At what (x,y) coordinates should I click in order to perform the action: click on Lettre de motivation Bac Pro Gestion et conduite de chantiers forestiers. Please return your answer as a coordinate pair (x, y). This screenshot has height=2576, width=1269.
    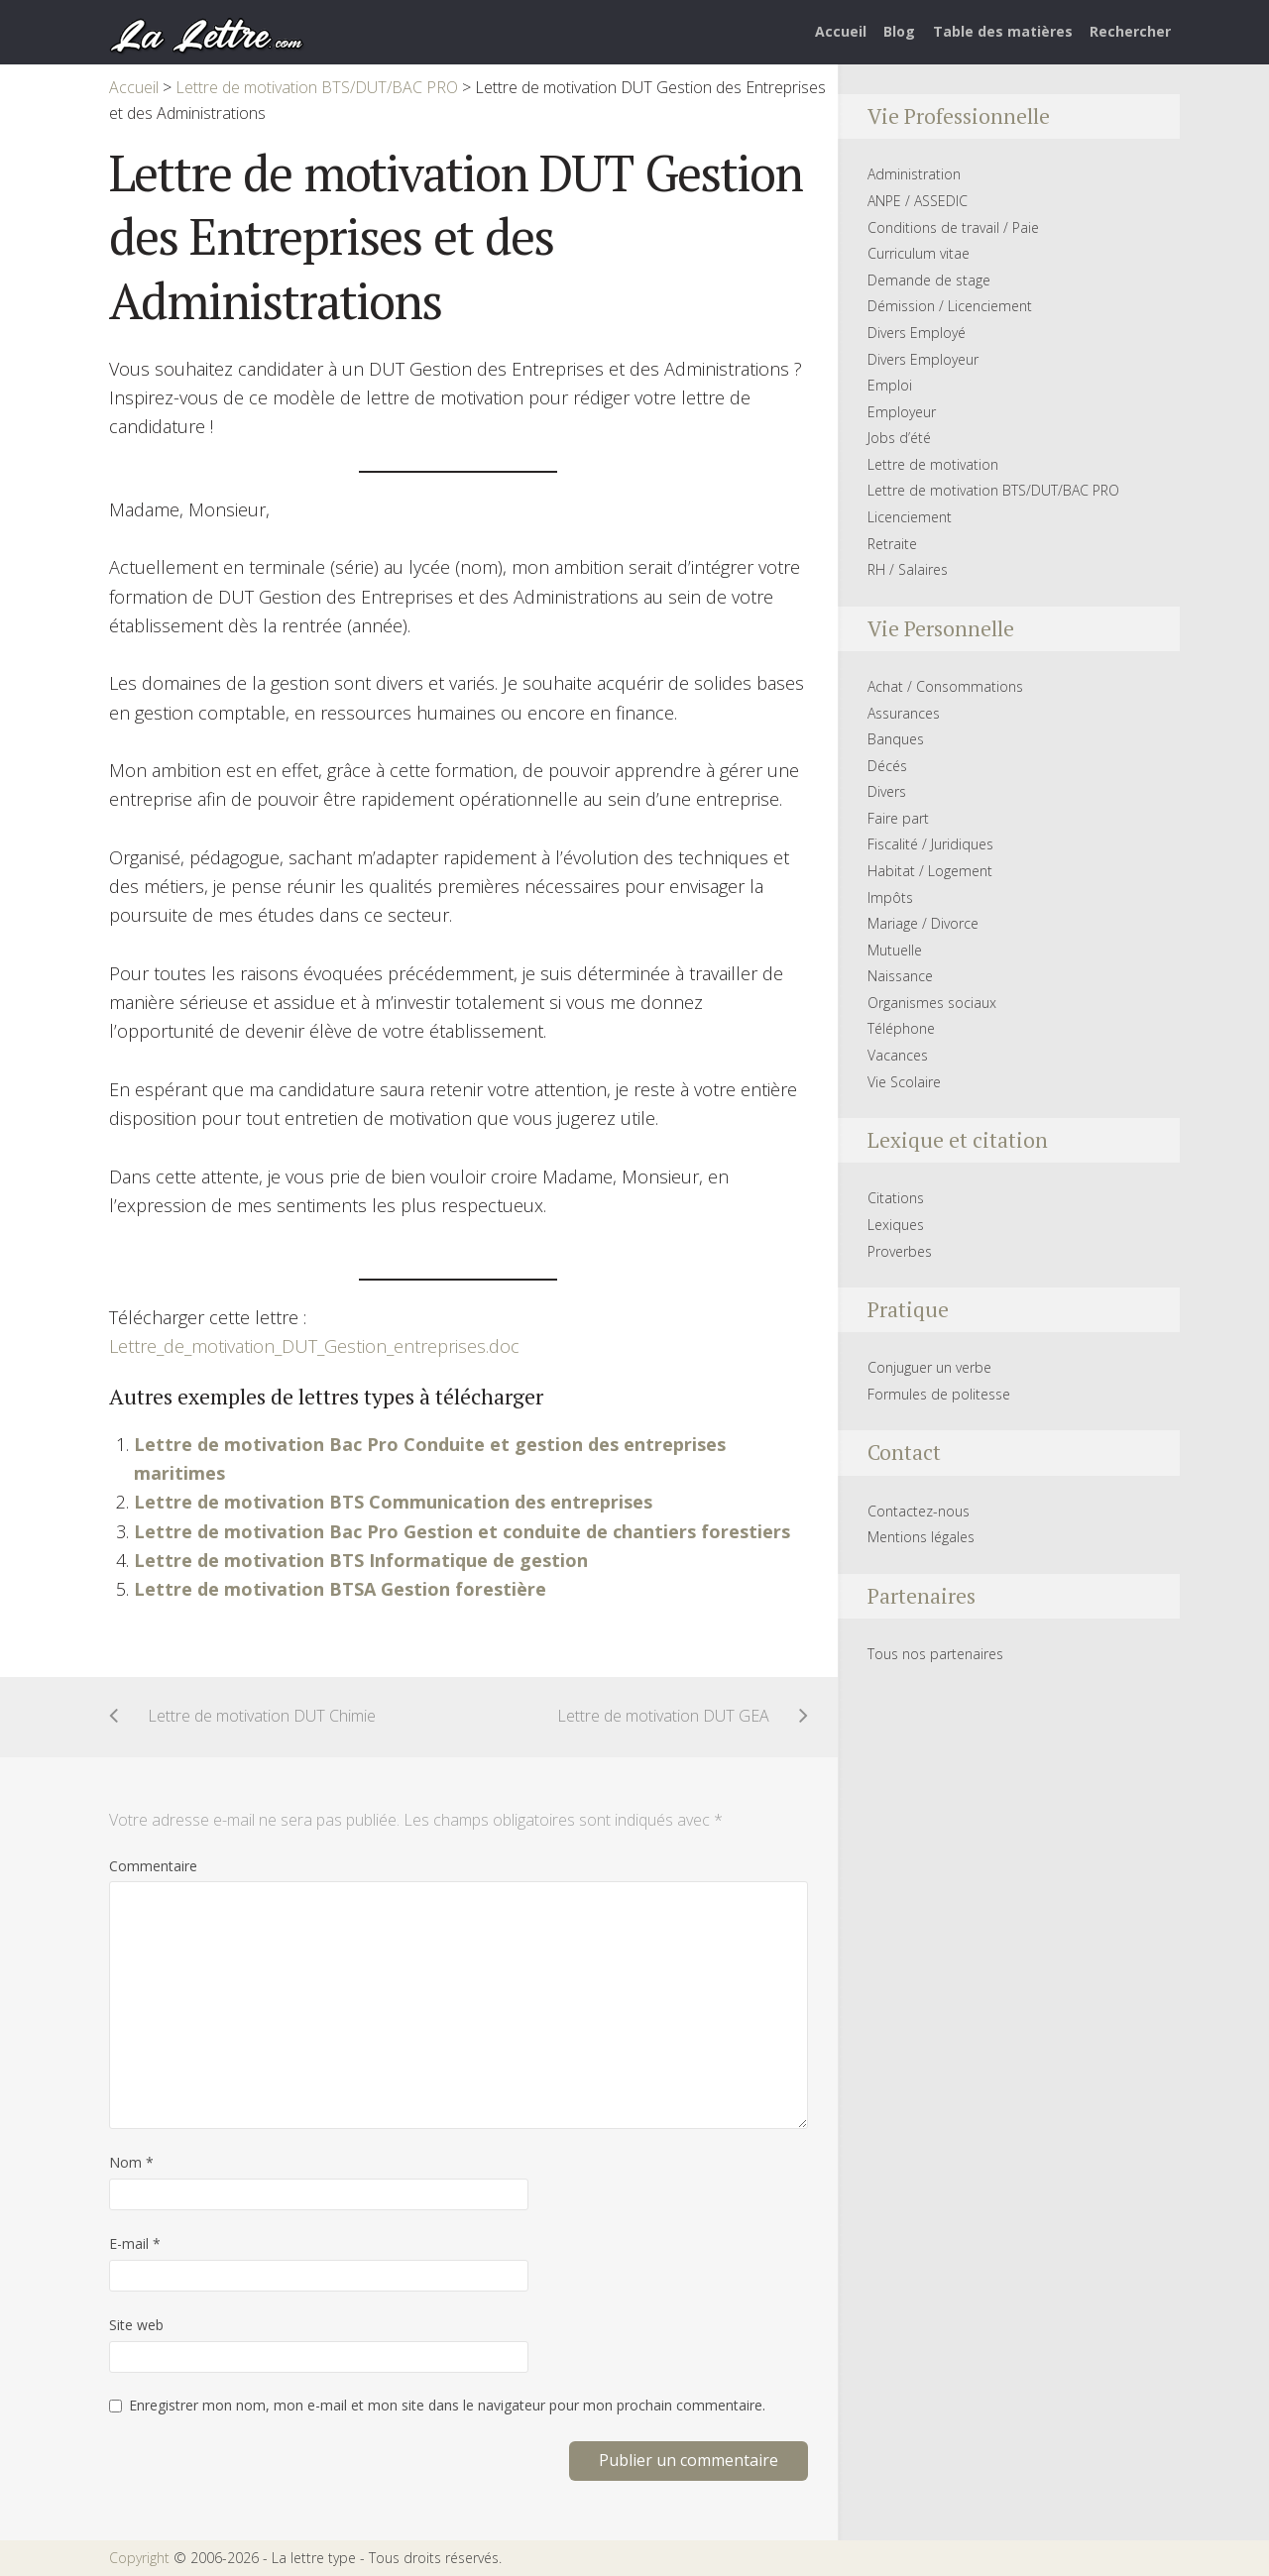
    Looking at the image, I should click on (462, 1531).